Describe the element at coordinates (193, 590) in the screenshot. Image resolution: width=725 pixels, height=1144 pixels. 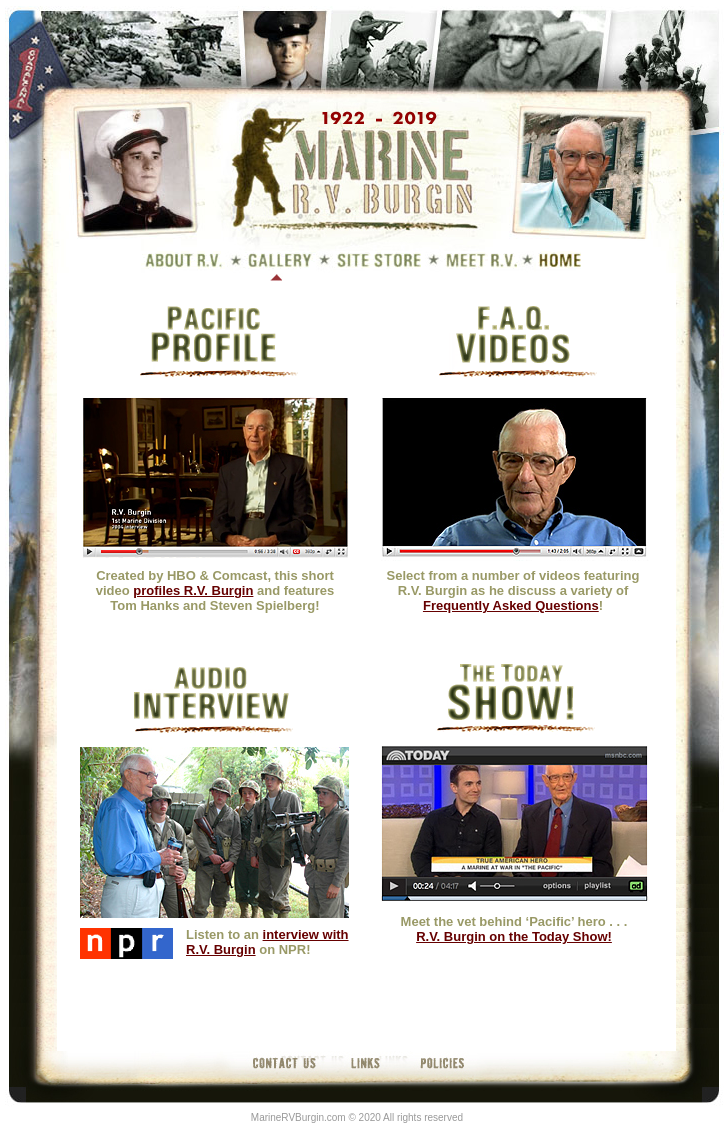
I see `profiles R.V. Burgin` at that location.